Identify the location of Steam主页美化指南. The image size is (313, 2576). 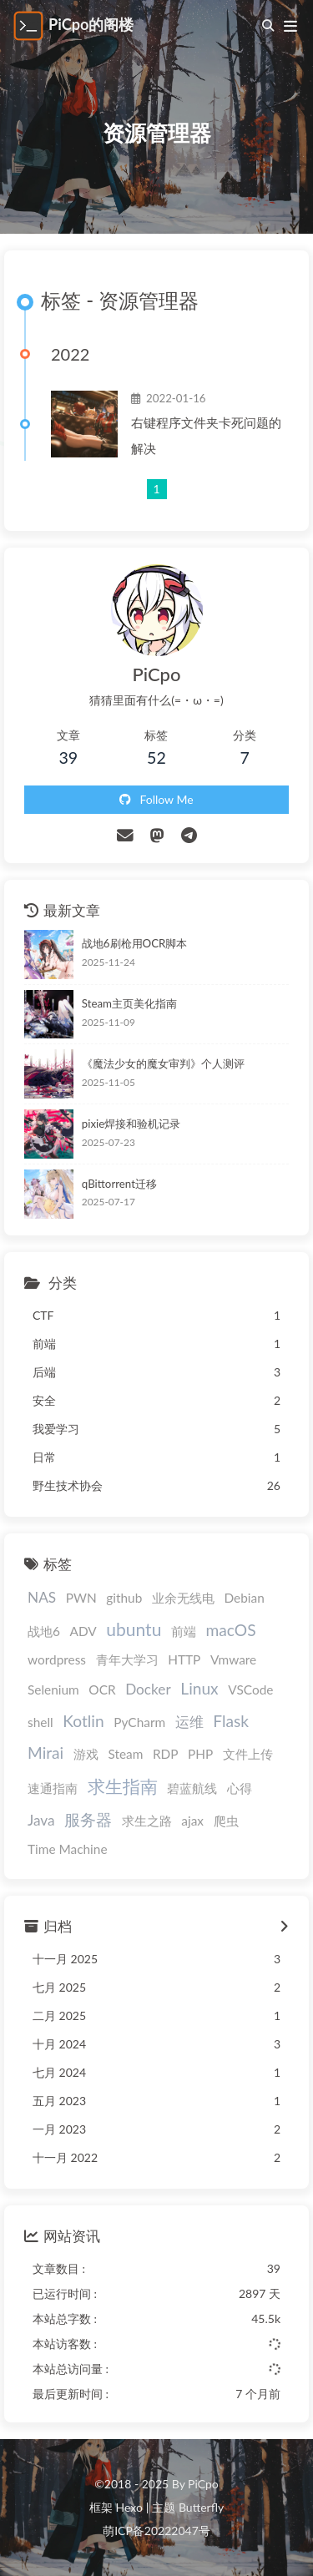
(129, 1003).